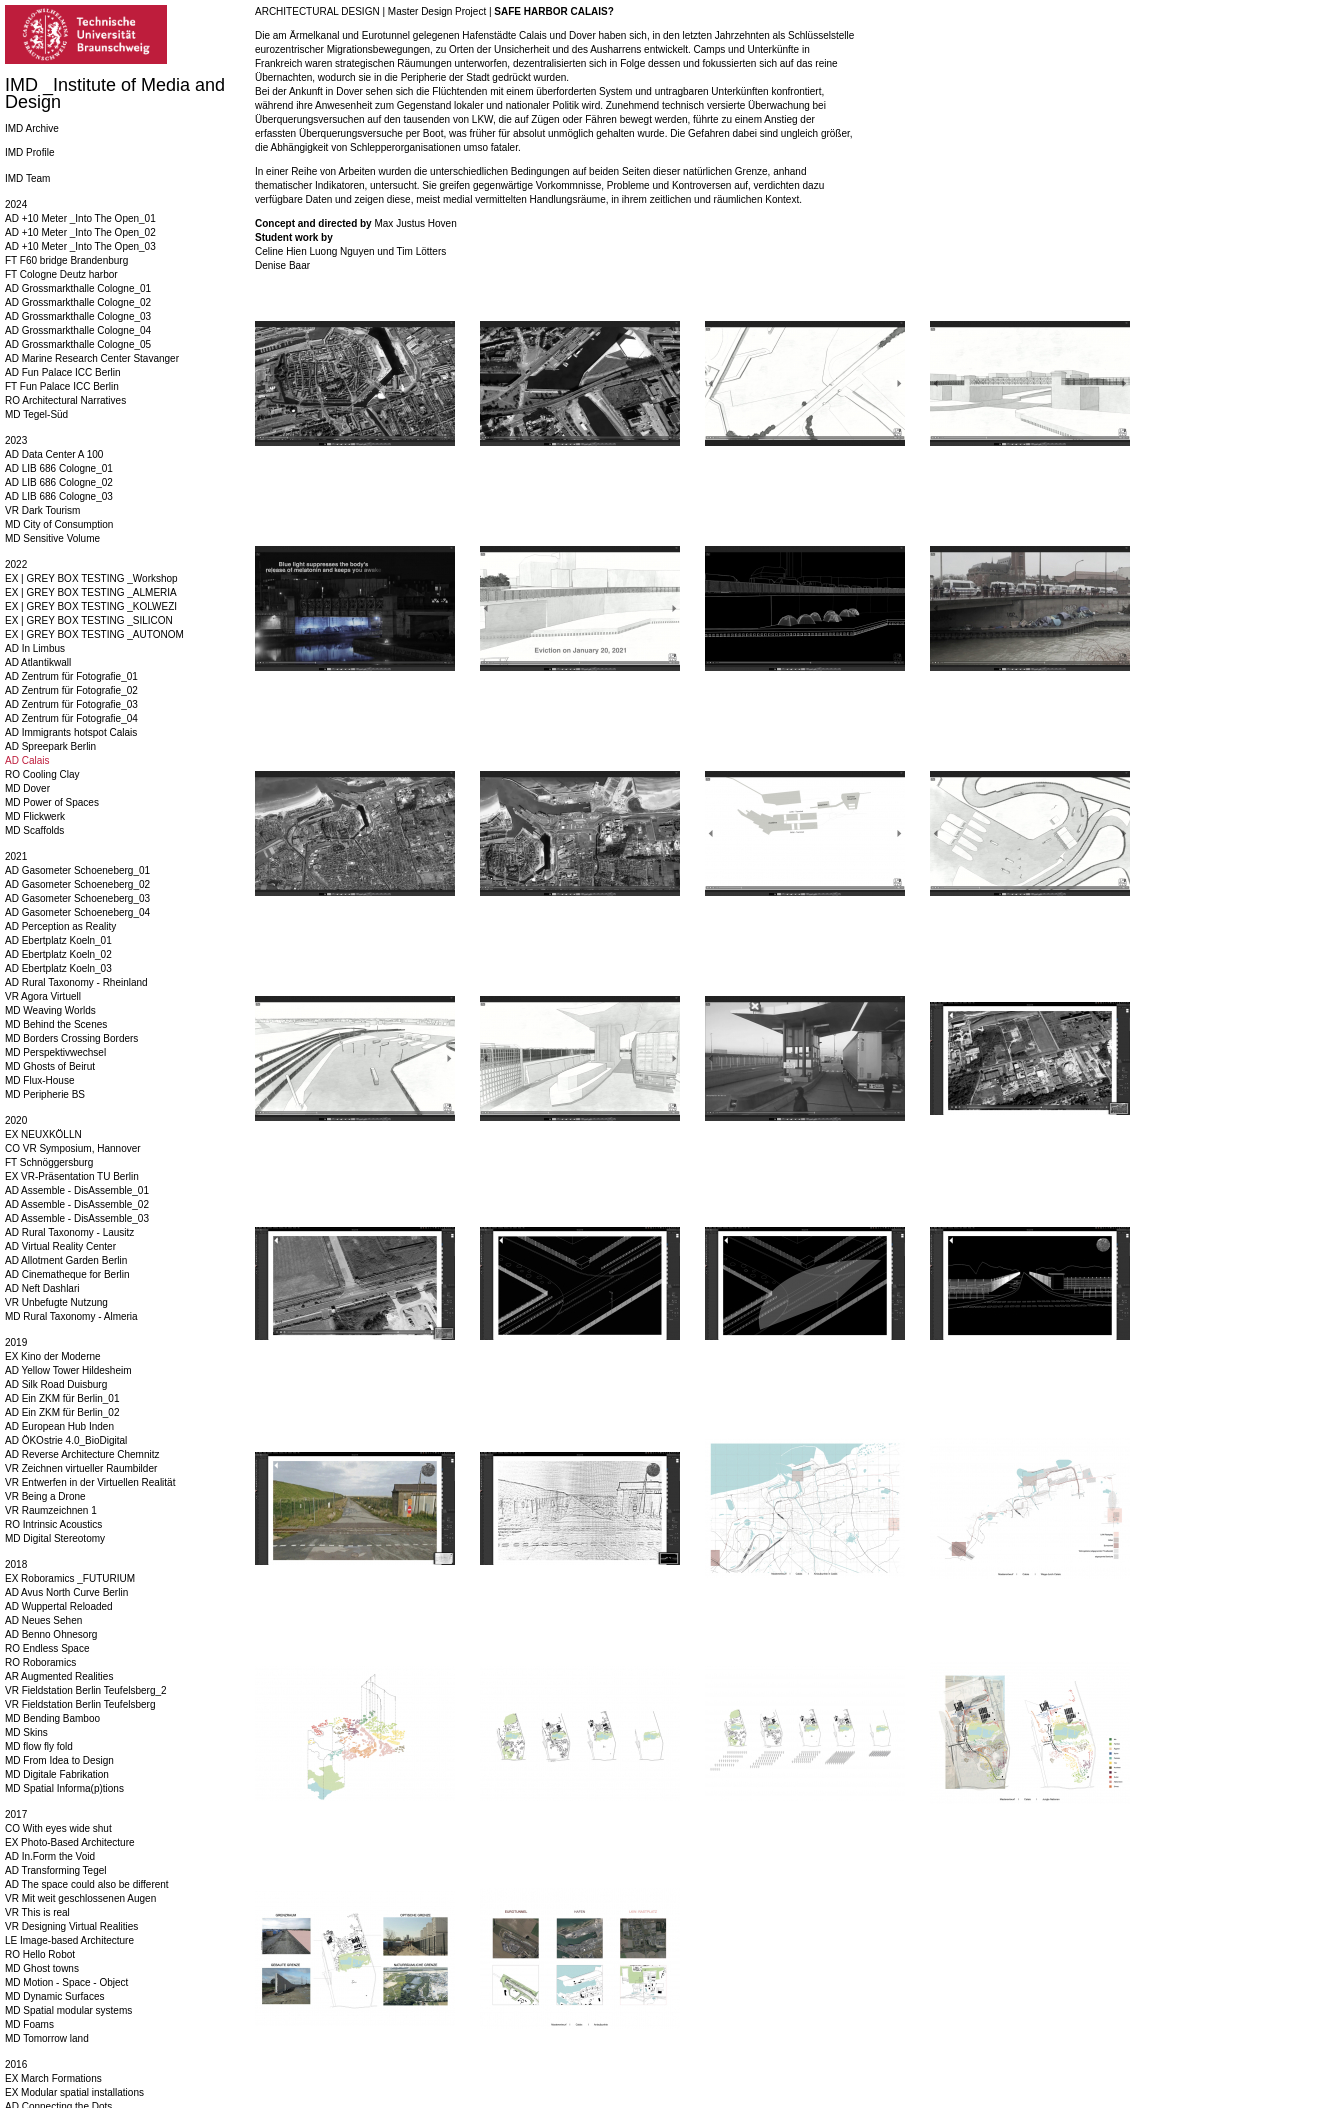 This screenshot has width=1327, height=2108. What do you see at coordinates (59, 496) in the screenshot?
I see `AD LIB 686 Cologne_03` at bounding box center [59, 496].